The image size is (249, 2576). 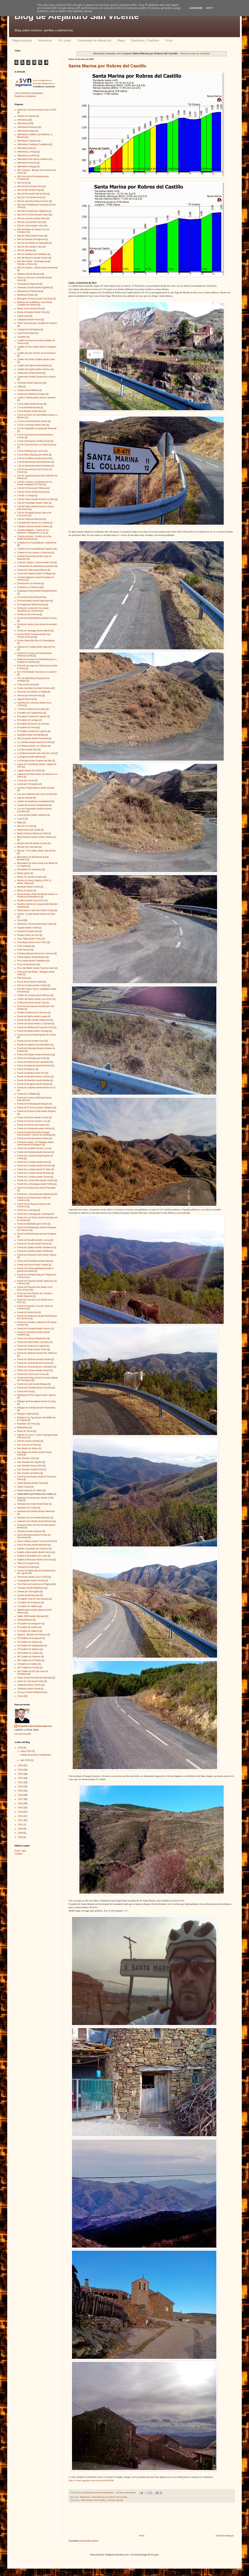 I want to click on Collado Argibiela - Puerto de los Navarros - Refugio de Linza, so click(x=33, y=531).